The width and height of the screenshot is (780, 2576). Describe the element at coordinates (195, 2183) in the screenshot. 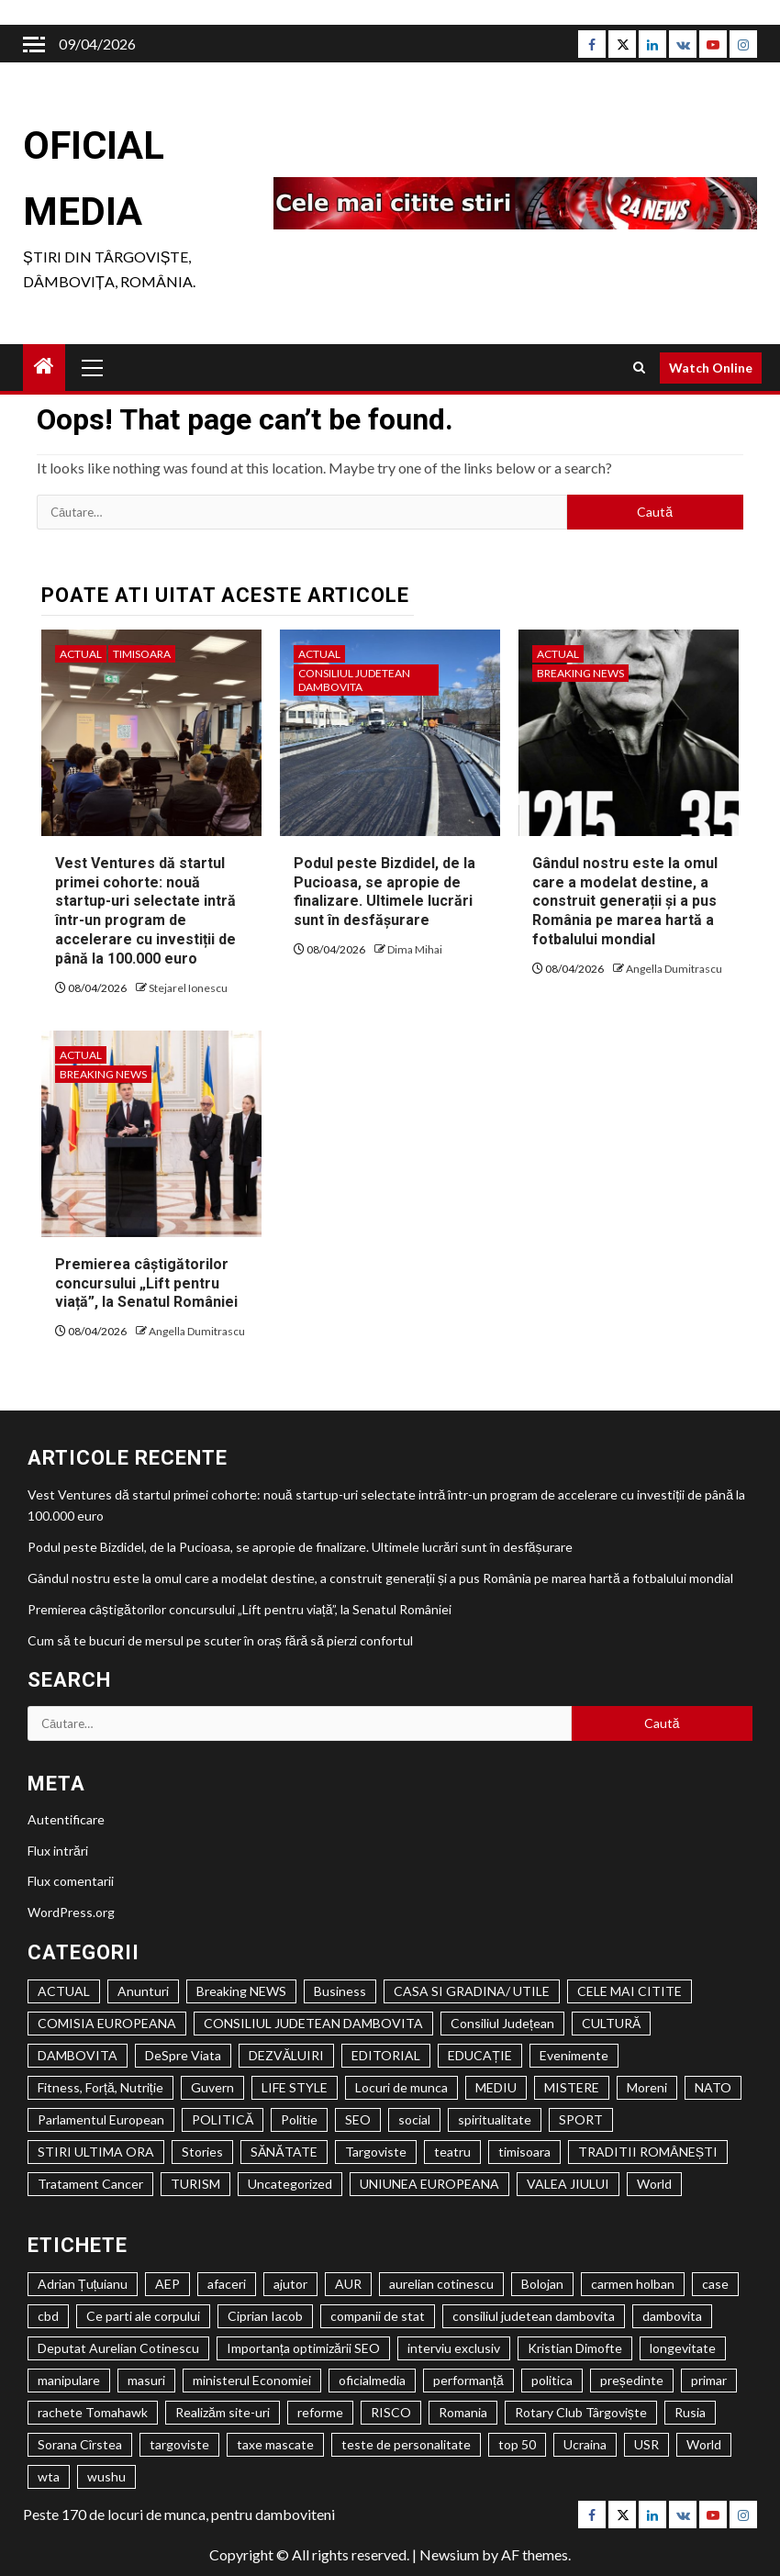

I see `TURISM [TURISM (517 elemente)]` at that location.